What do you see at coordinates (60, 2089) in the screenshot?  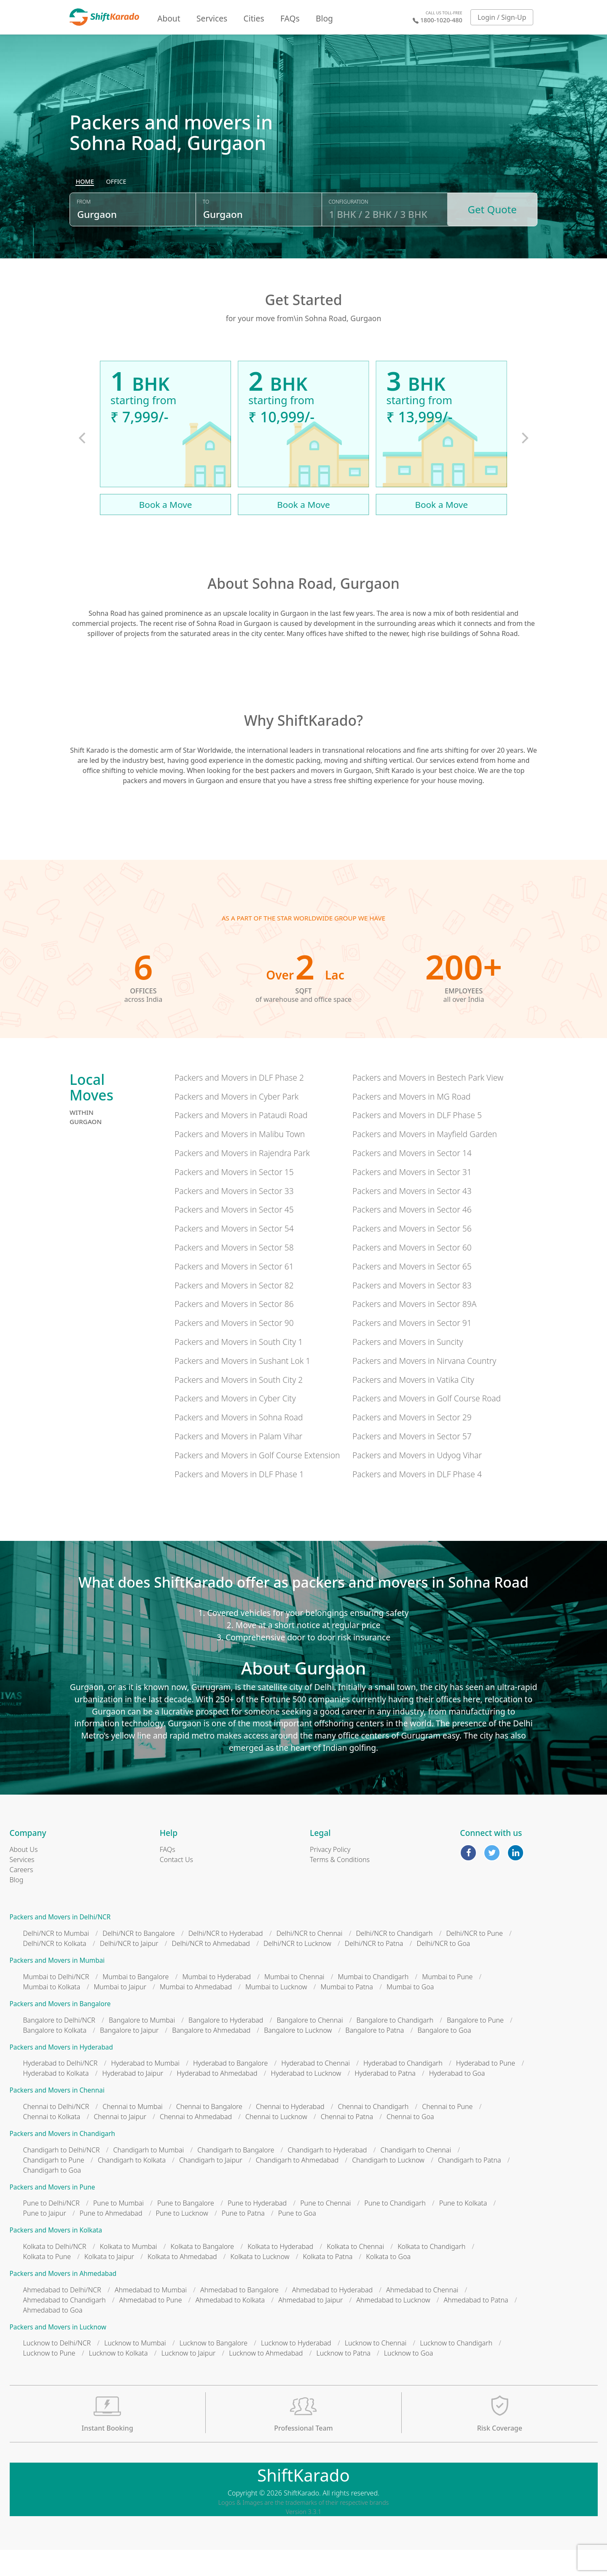 I see `Hyderabad to Delhi/NCR` at bounding box center [60, 2089].